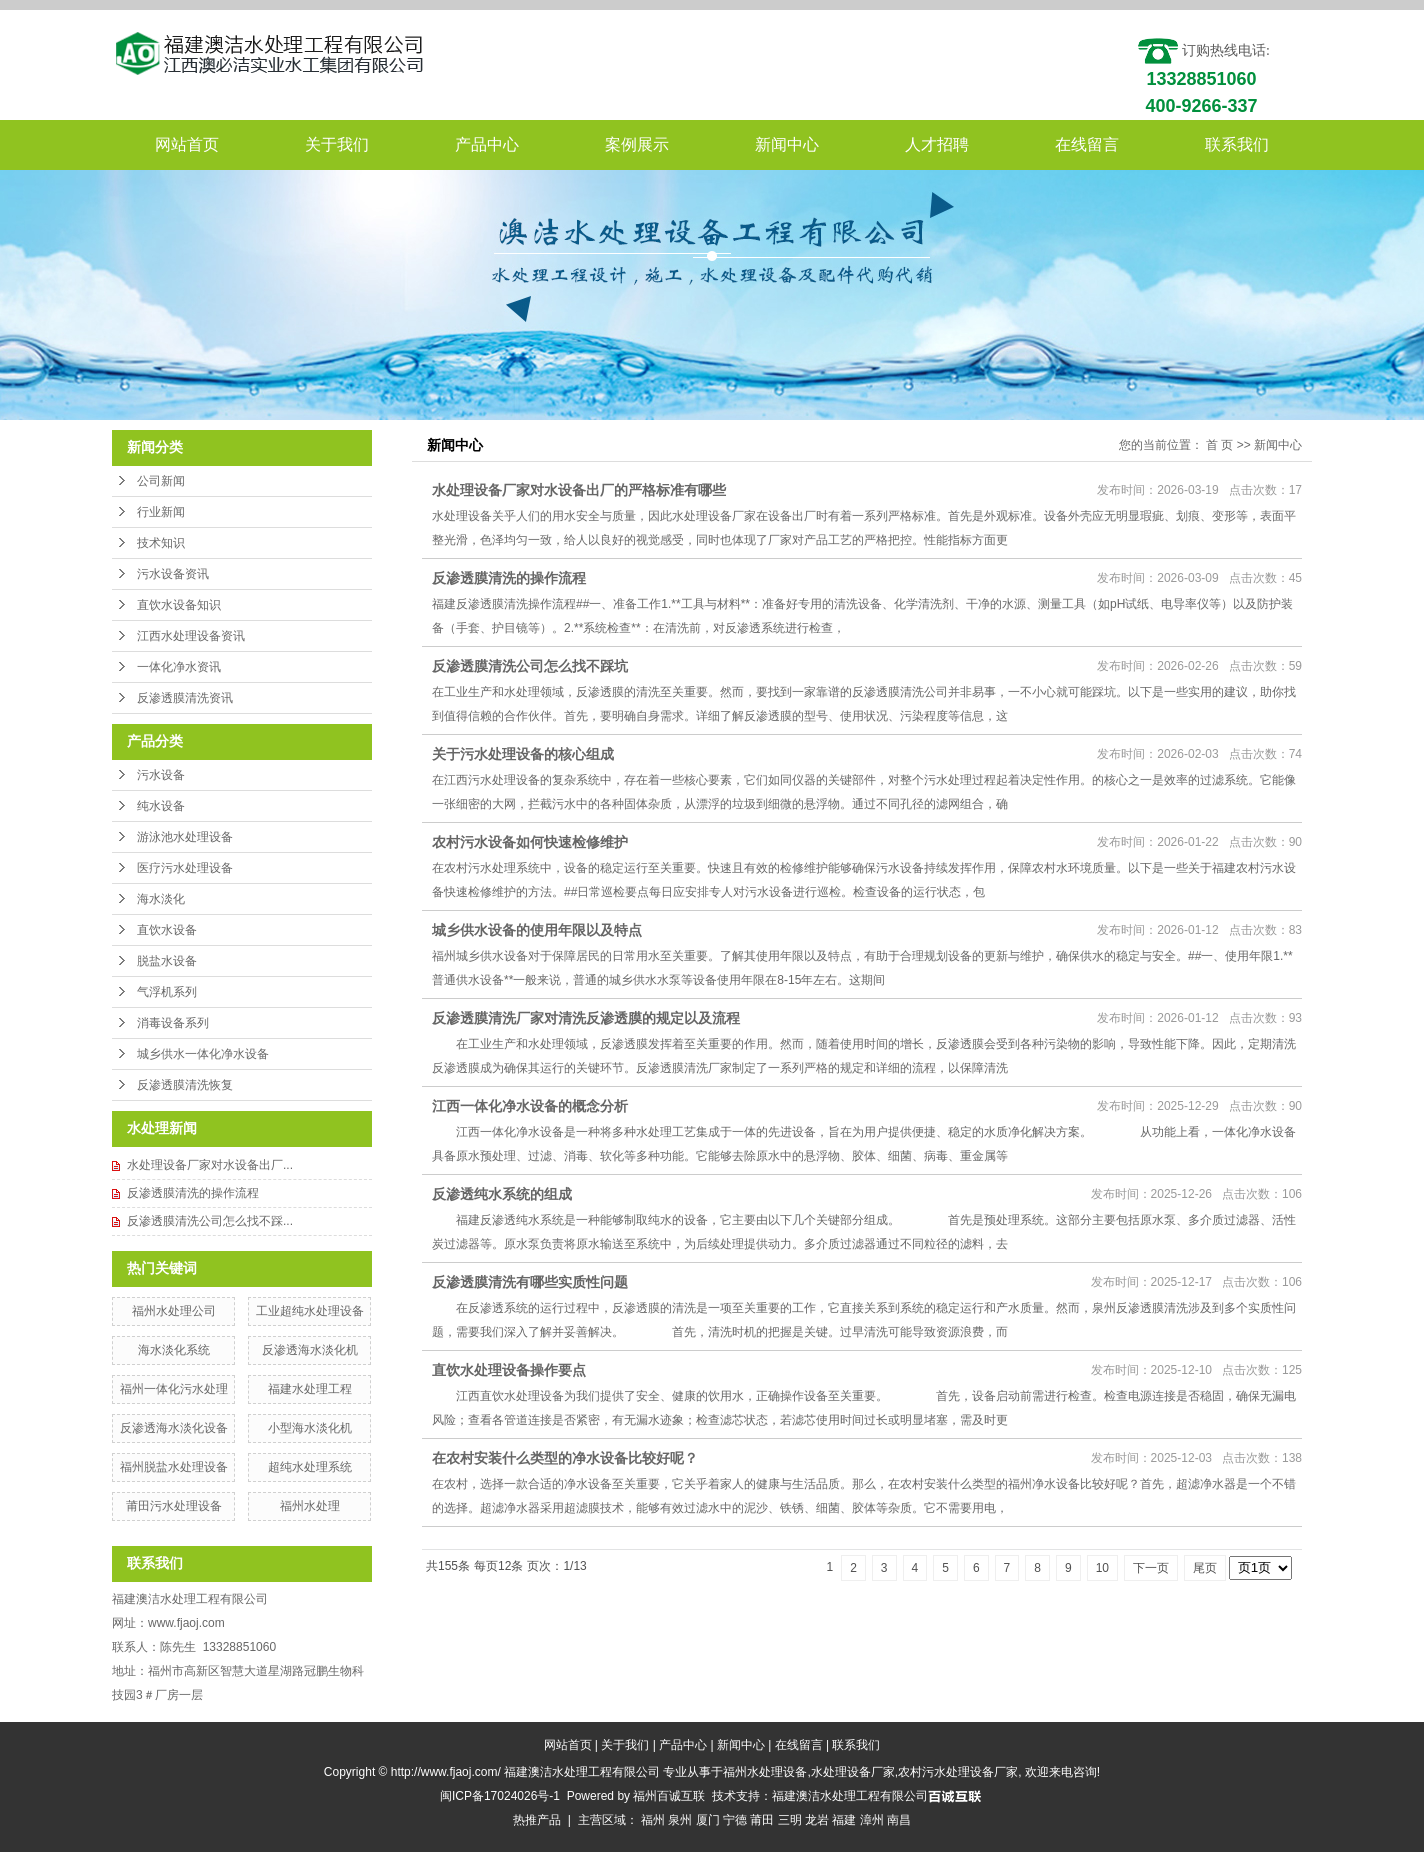  I want to click on 游泳池水处理设备, so click(185, 837).